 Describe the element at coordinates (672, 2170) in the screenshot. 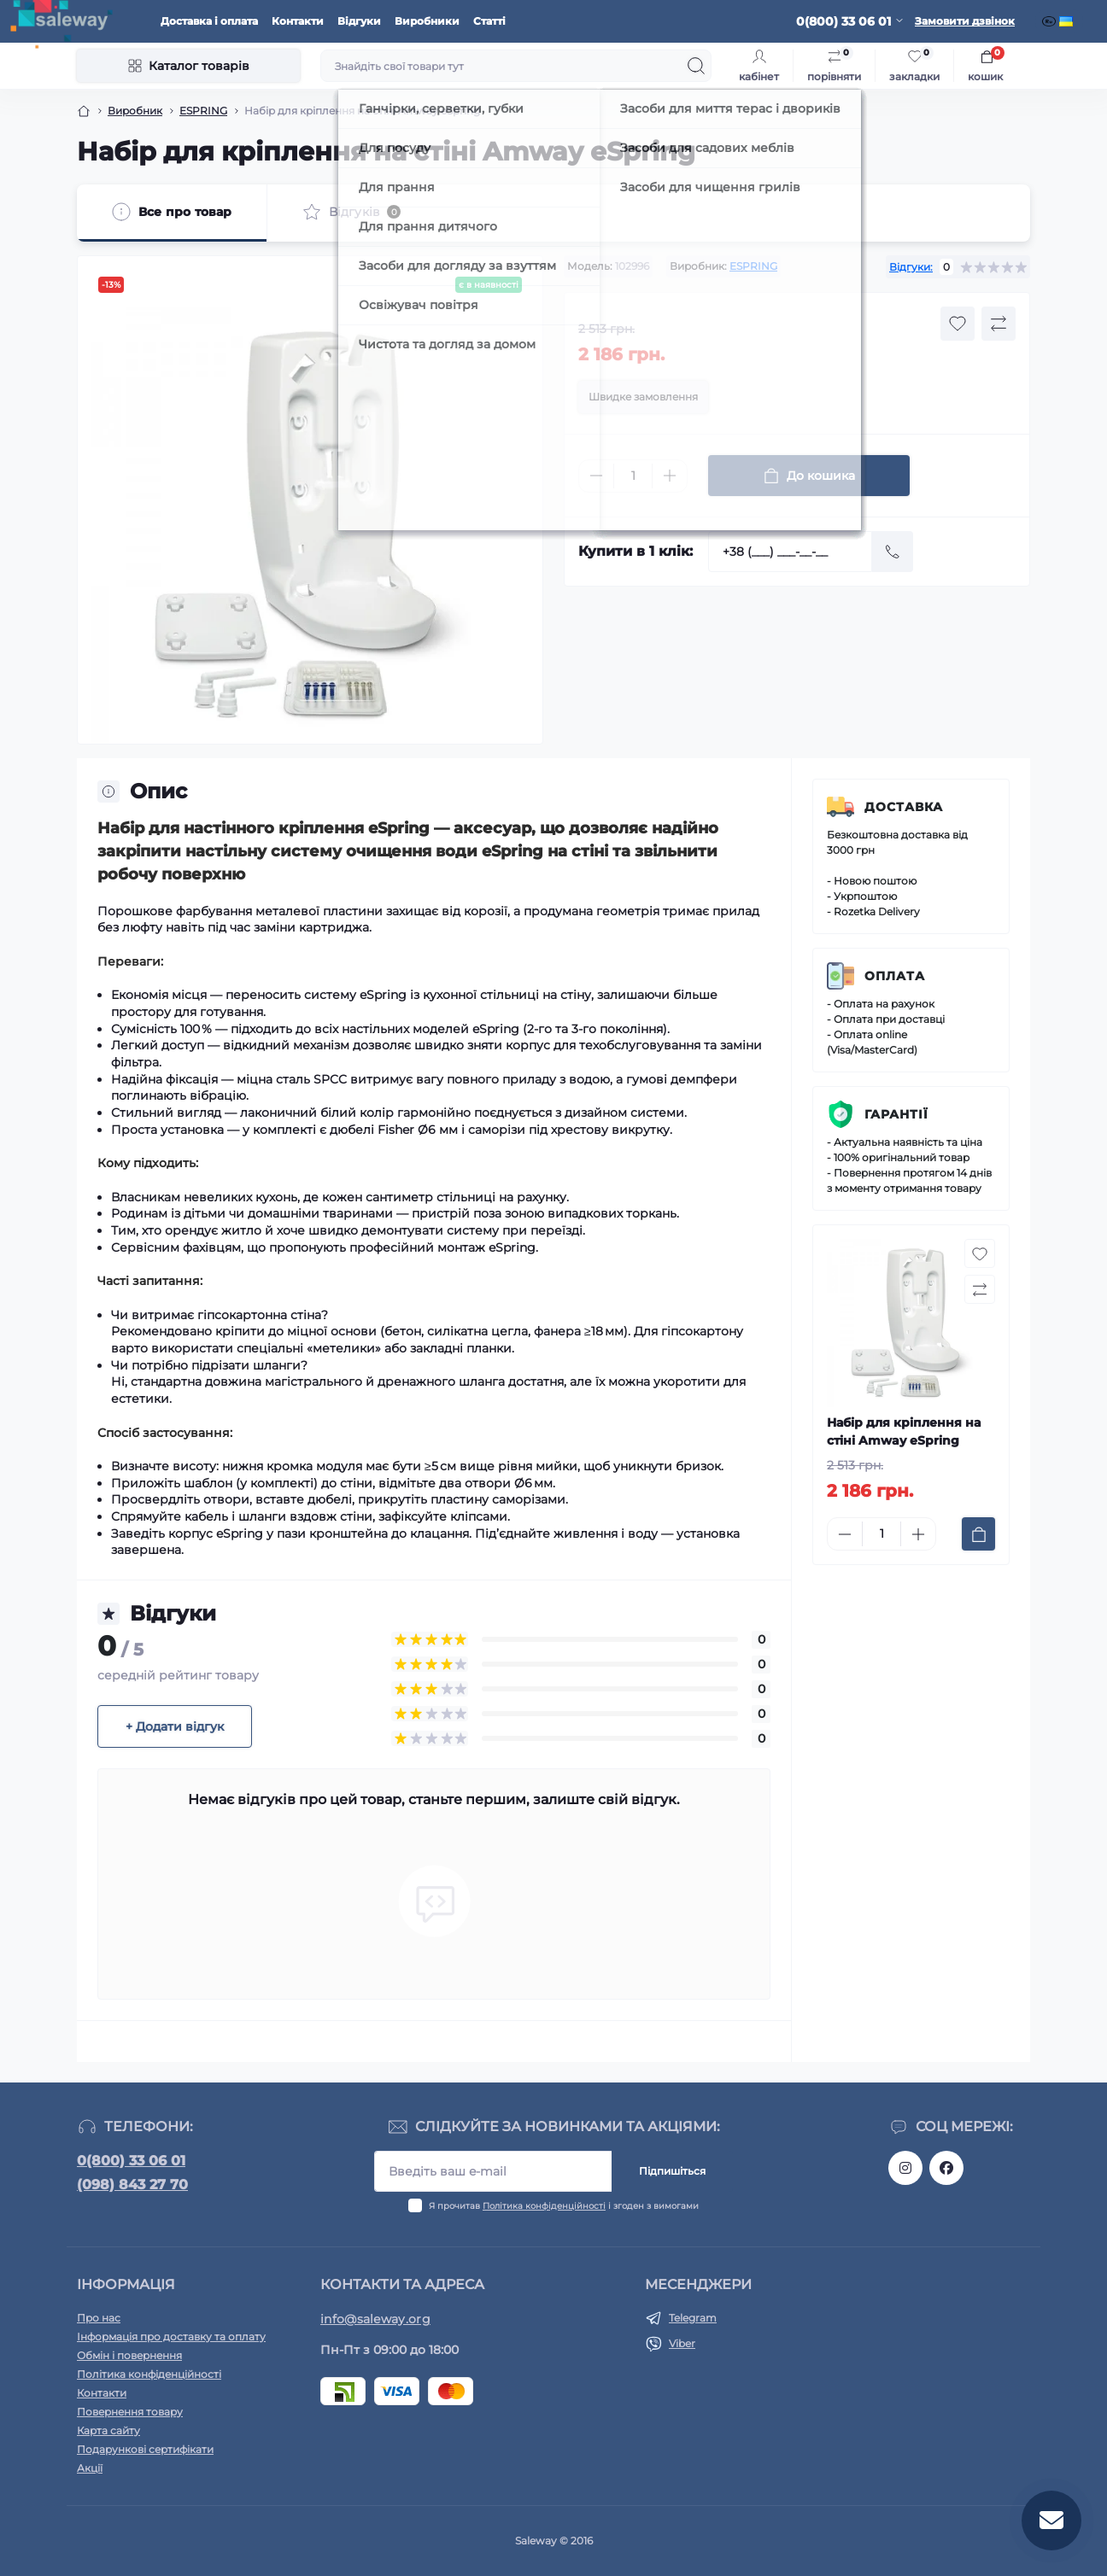

I see `Підпишіться` at that location.